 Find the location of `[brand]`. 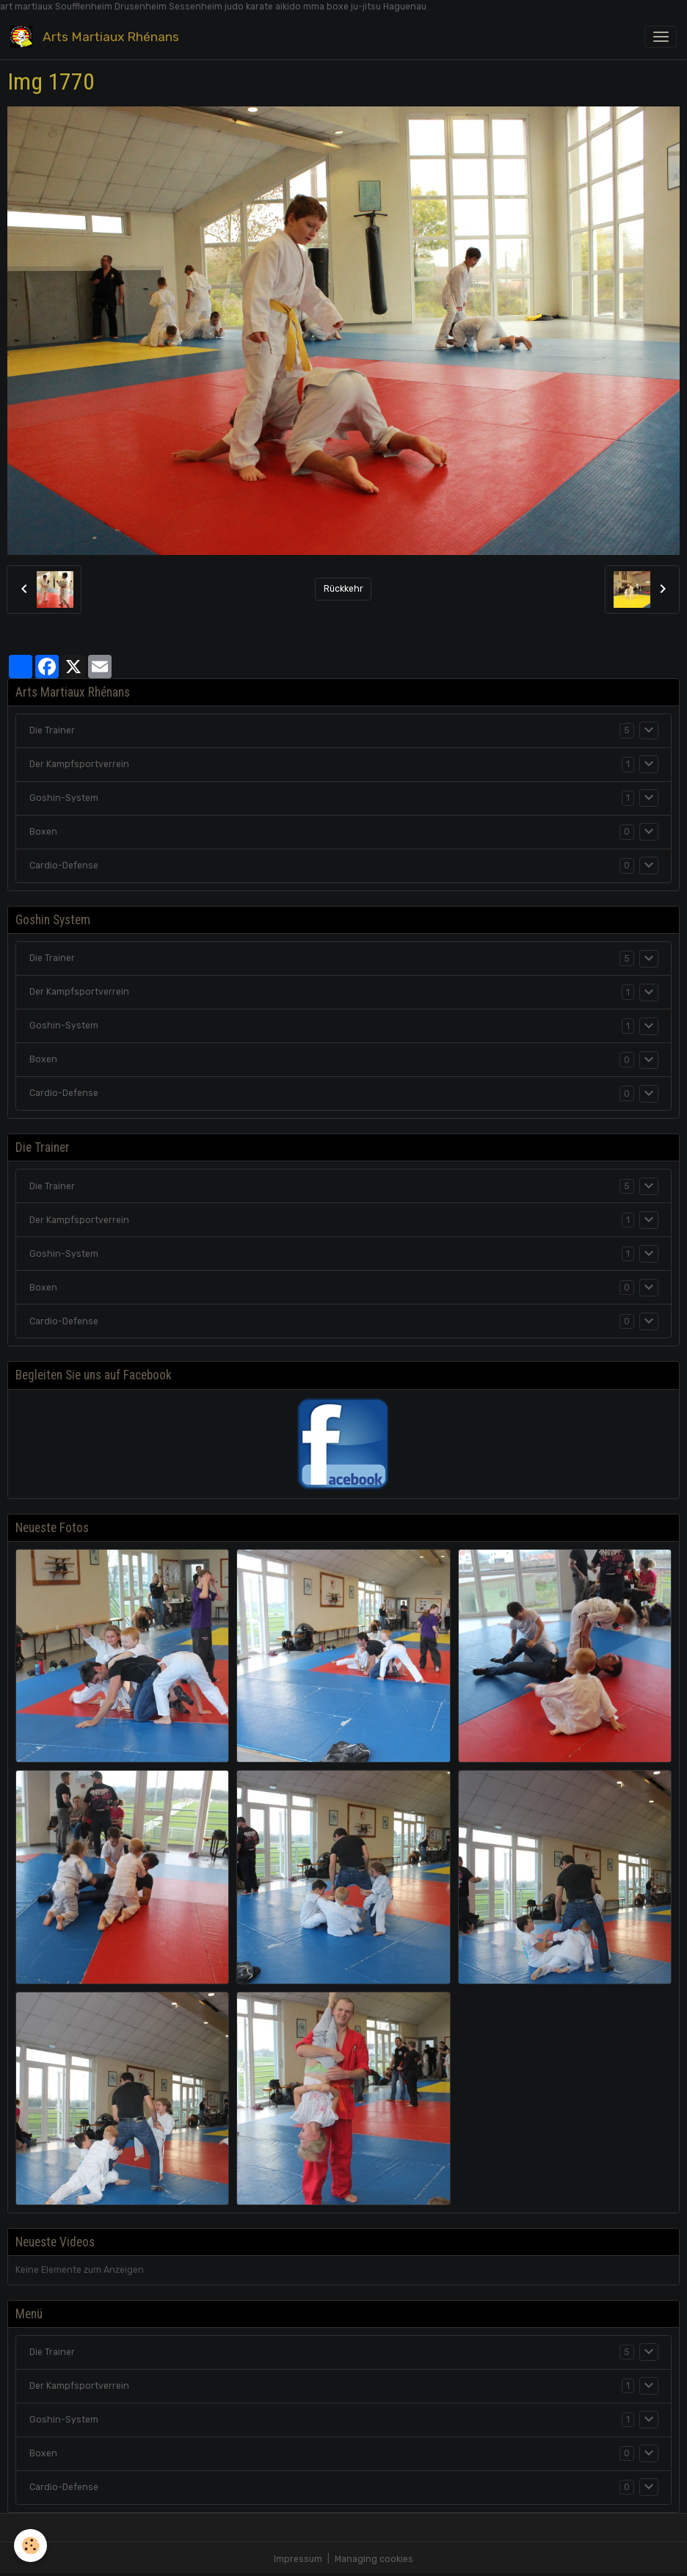

[brand] is located at coordinates (97, 36).